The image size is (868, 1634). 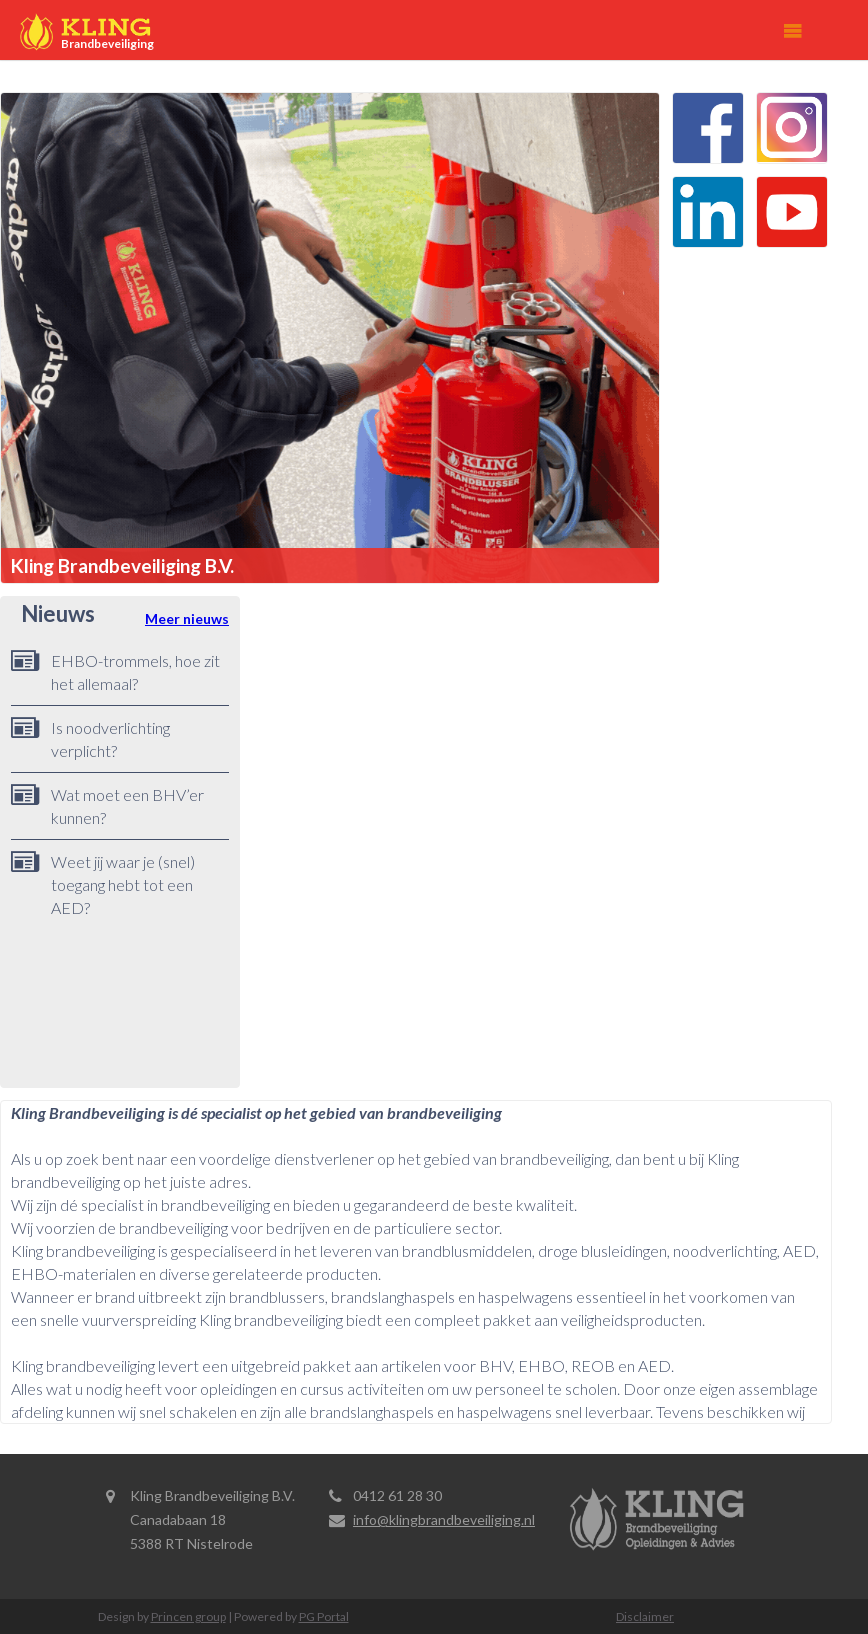 I want to click on Weet jij waar je (snel) toegang hebt tot een AED?, so click(x=123, y=884).